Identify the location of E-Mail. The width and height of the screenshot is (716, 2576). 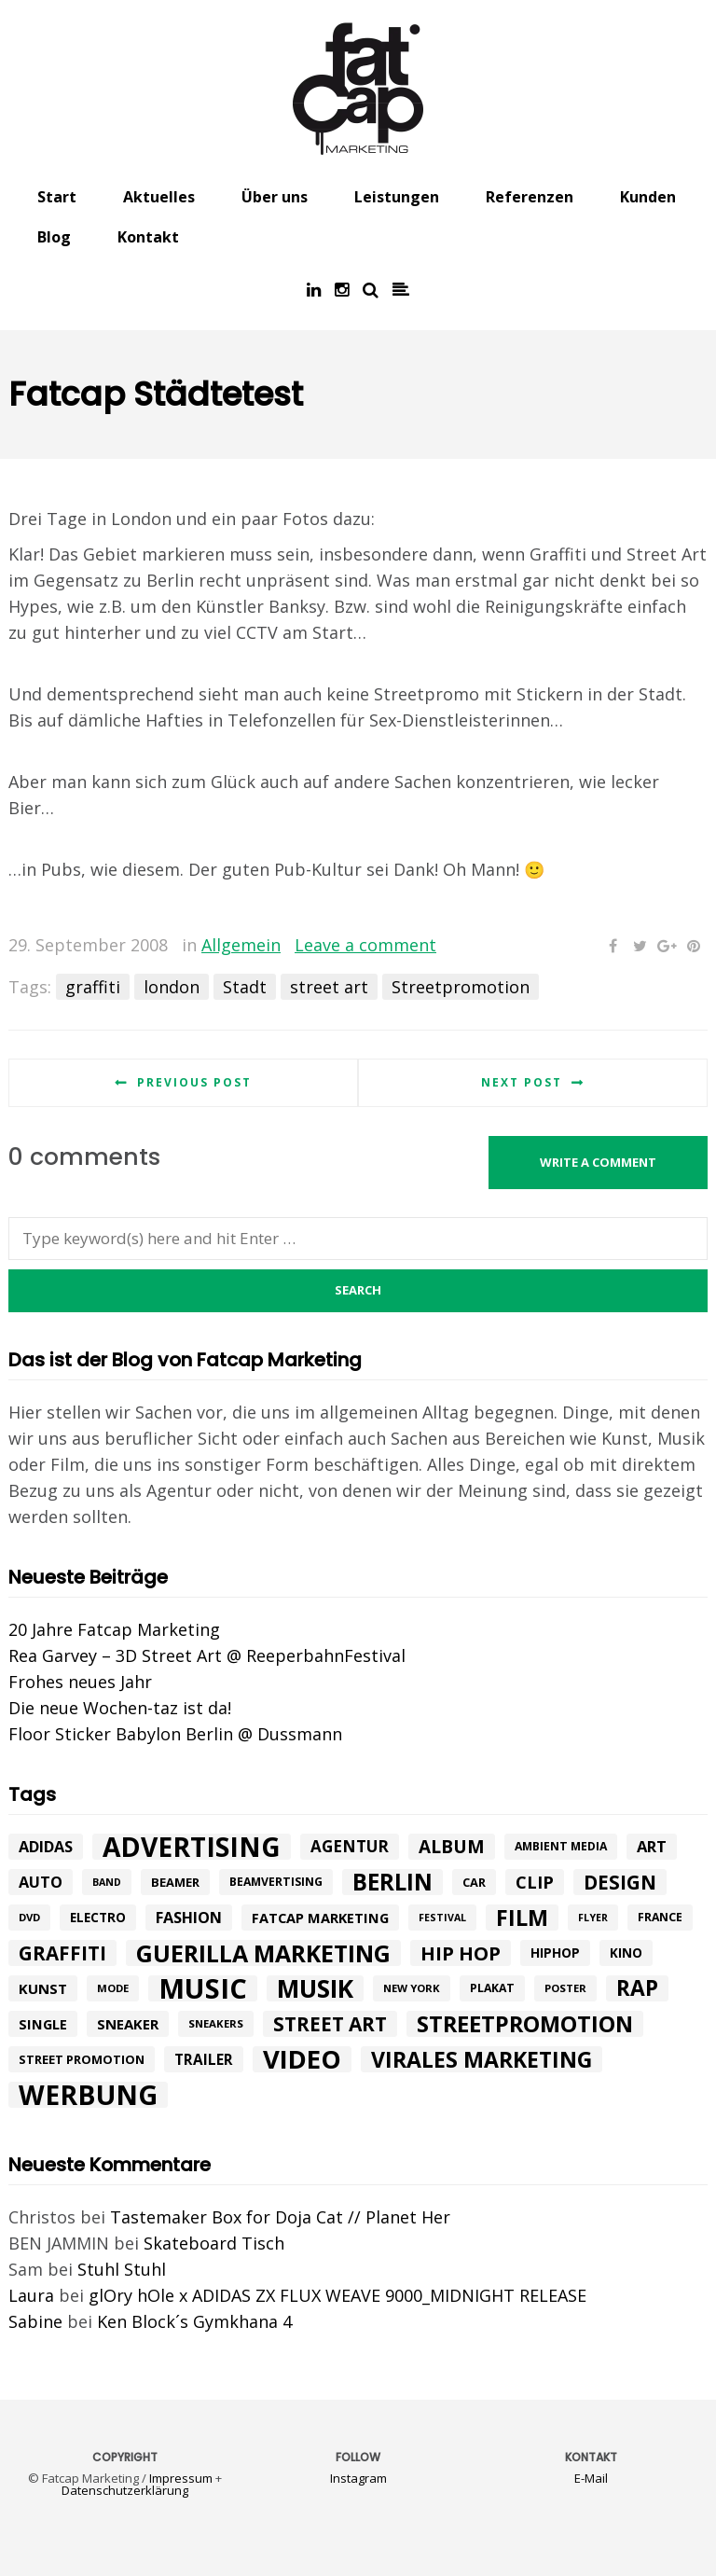
(591, 2478).